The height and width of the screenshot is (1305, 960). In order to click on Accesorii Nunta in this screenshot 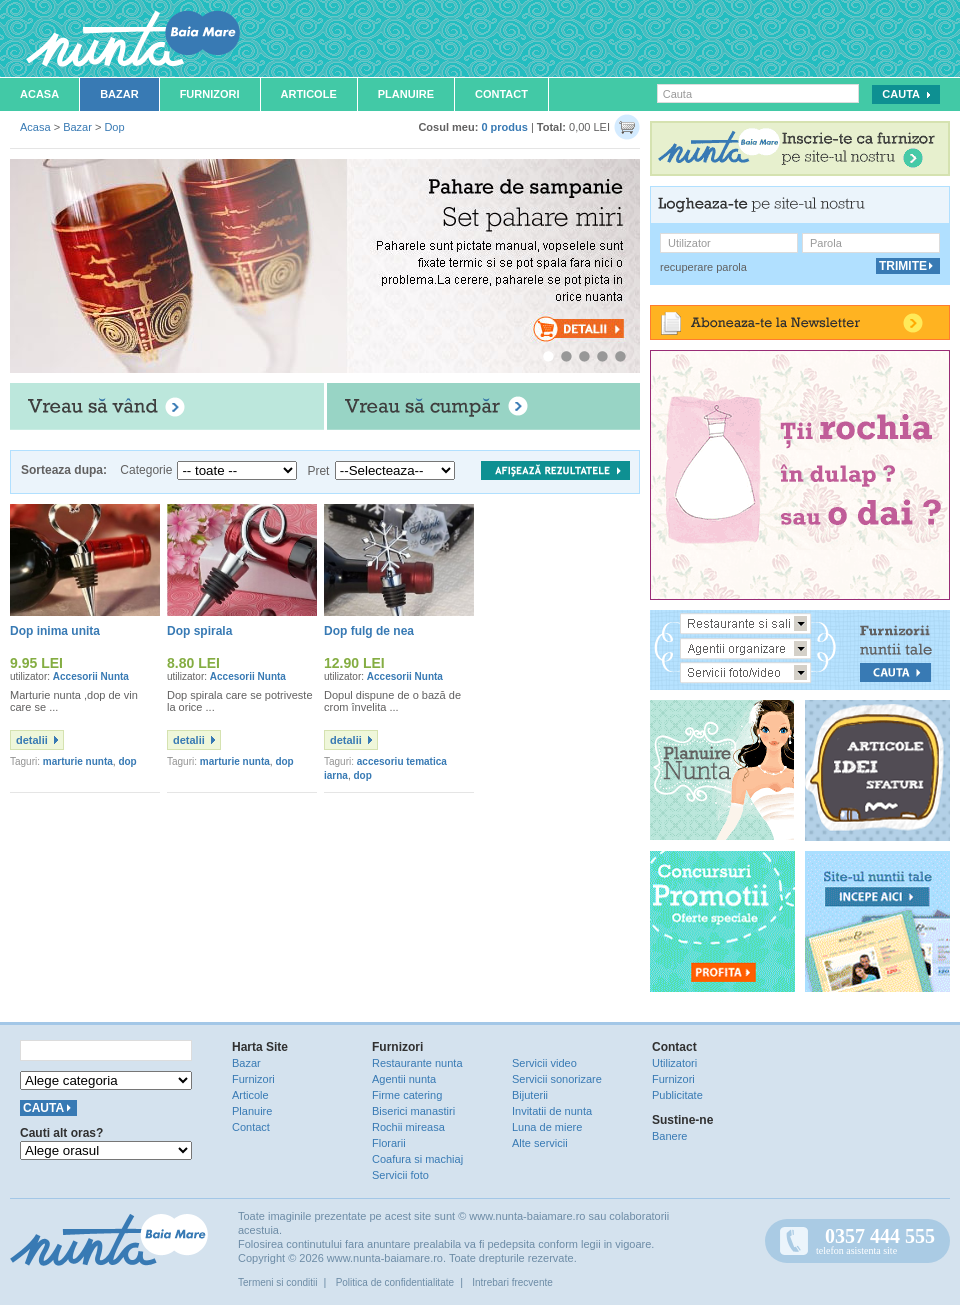, I will do `click(91, 676)`.